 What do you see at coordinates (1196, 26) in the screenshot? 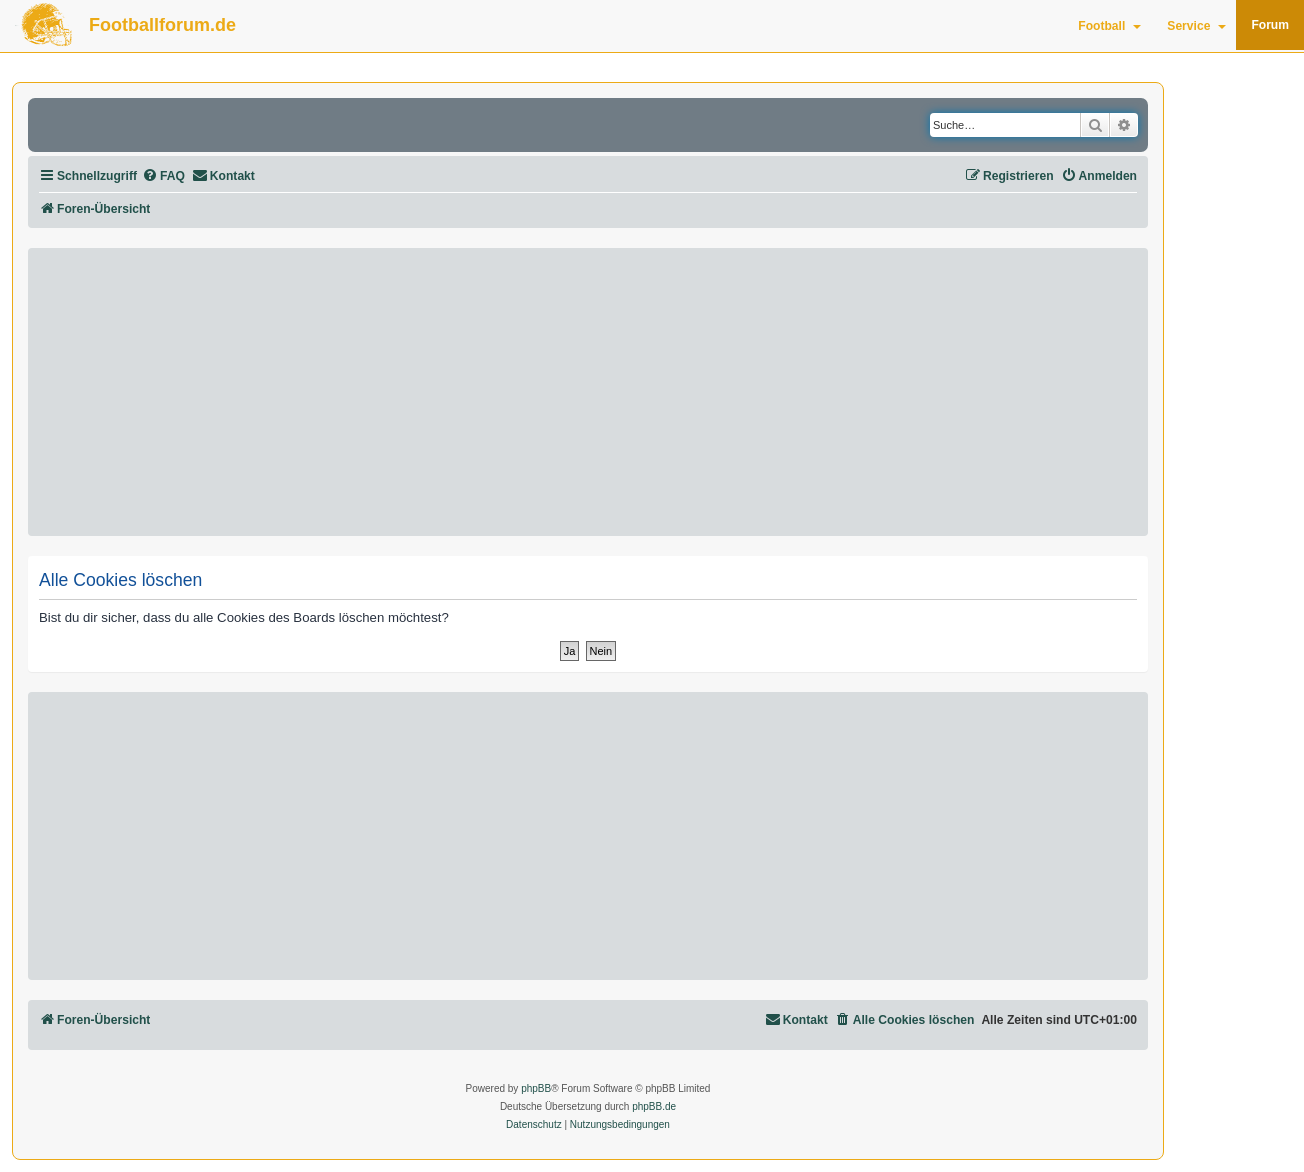
I see `Service` at bounding box center [1196, 26].